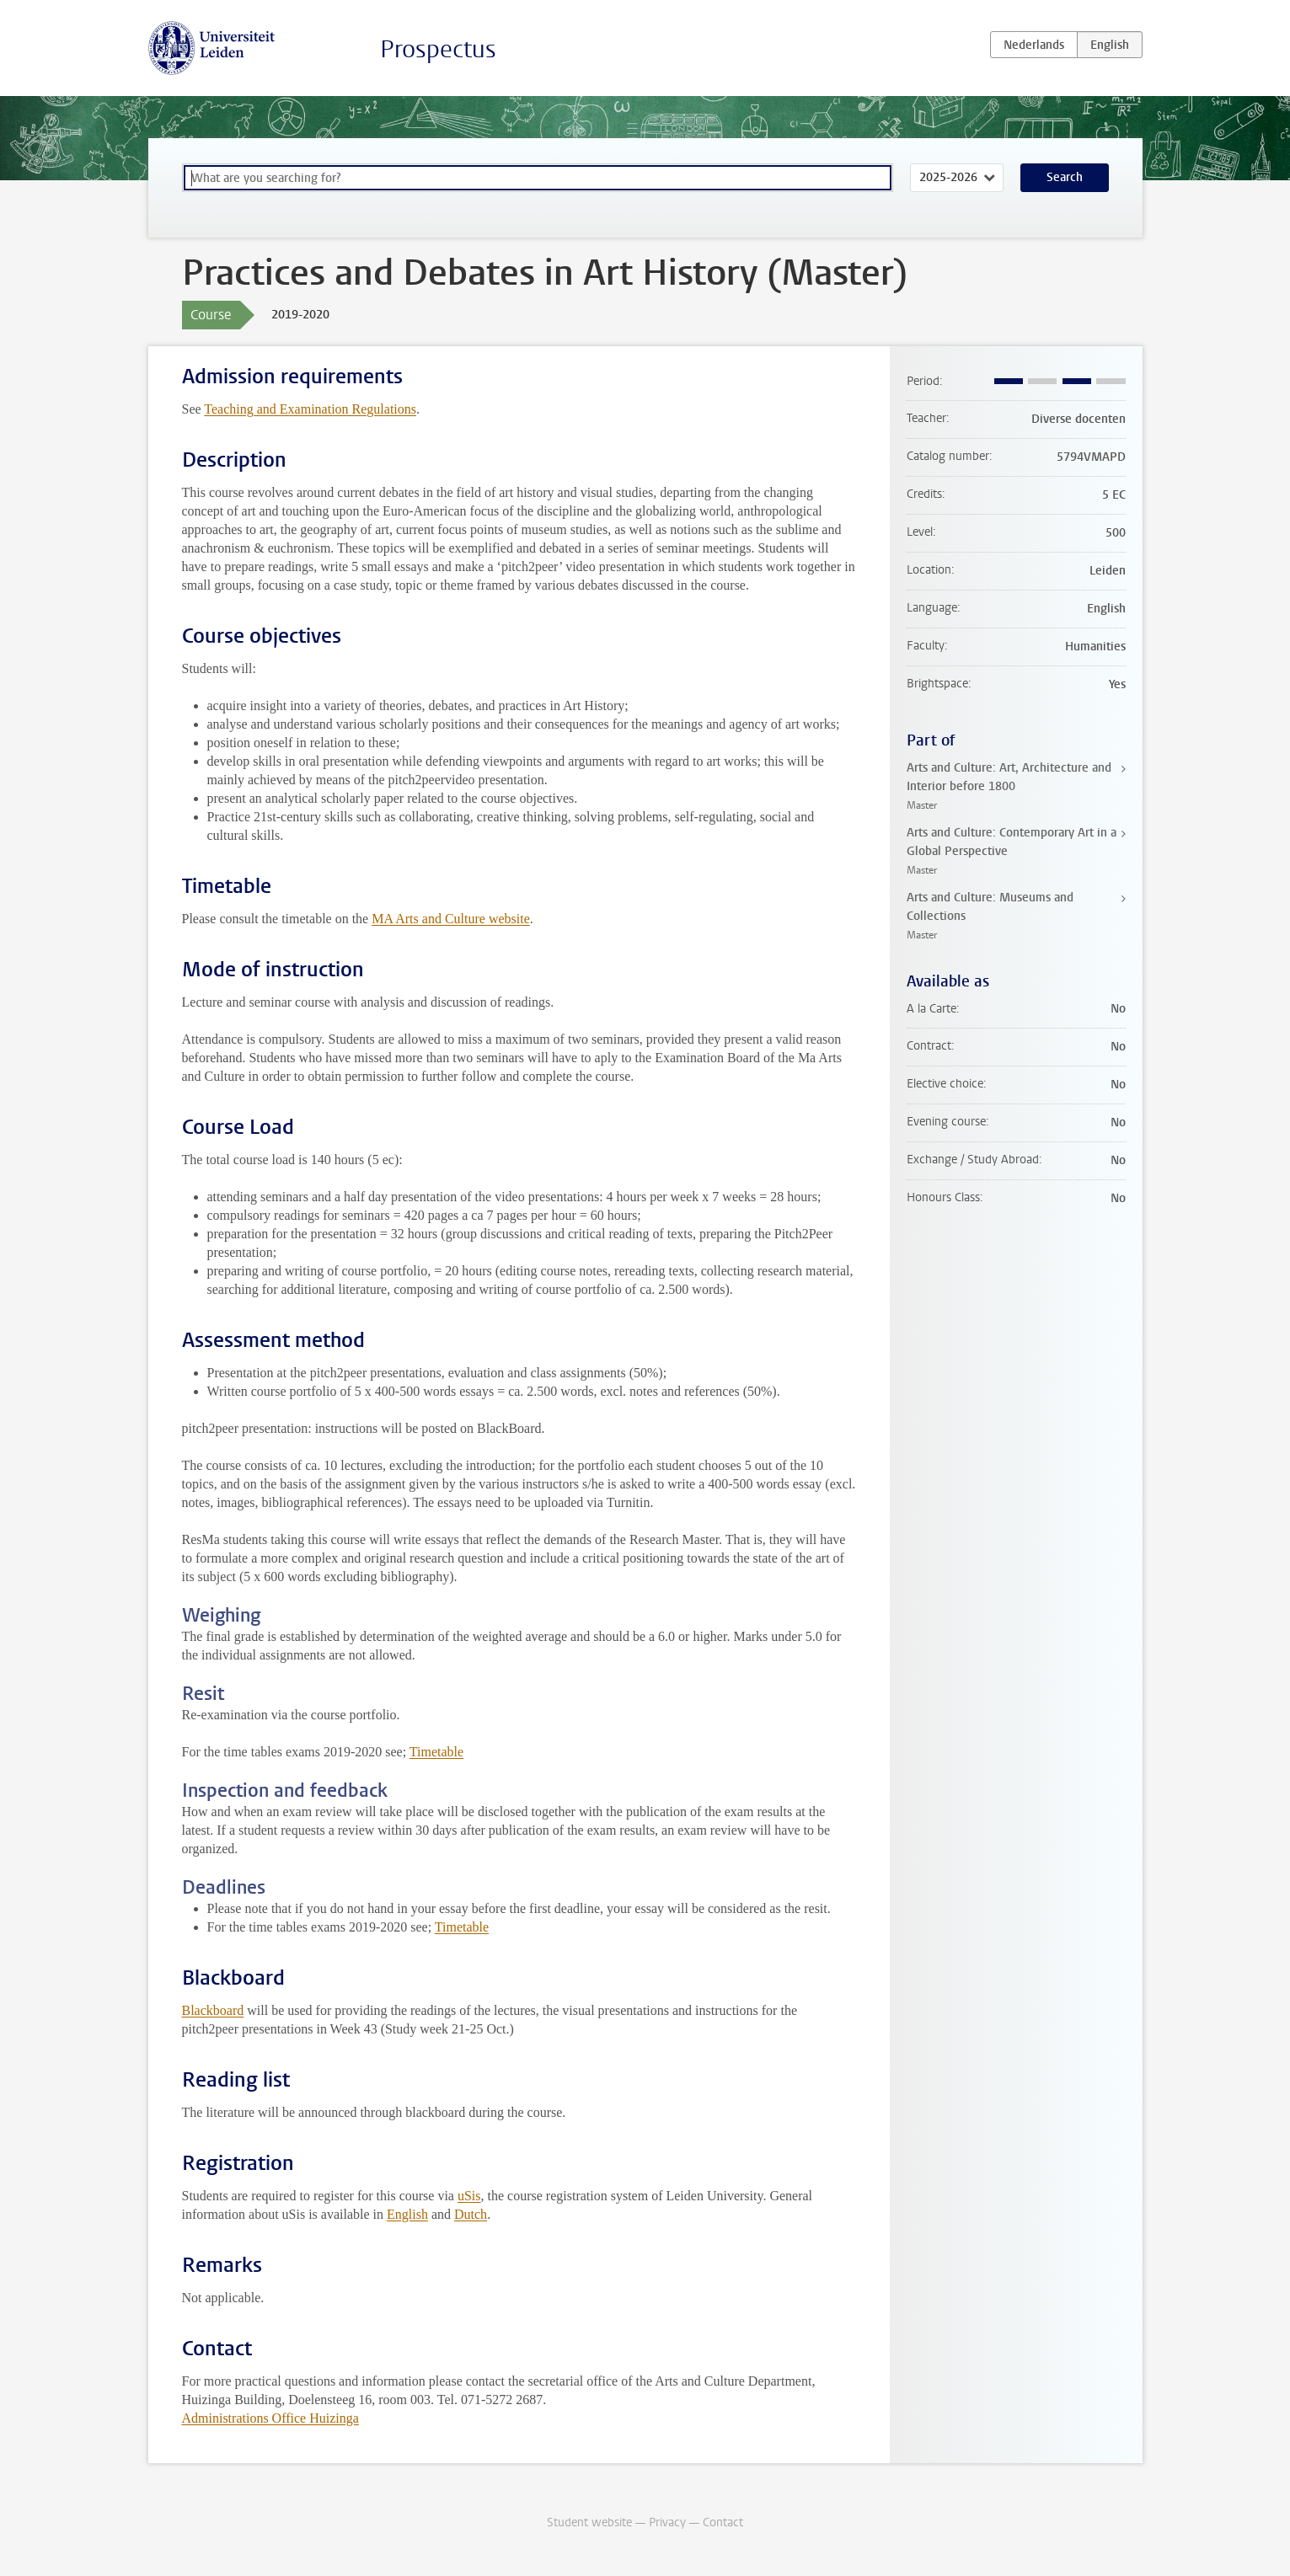  I want to click on MA Arts and Culture website, so click(451, 918).